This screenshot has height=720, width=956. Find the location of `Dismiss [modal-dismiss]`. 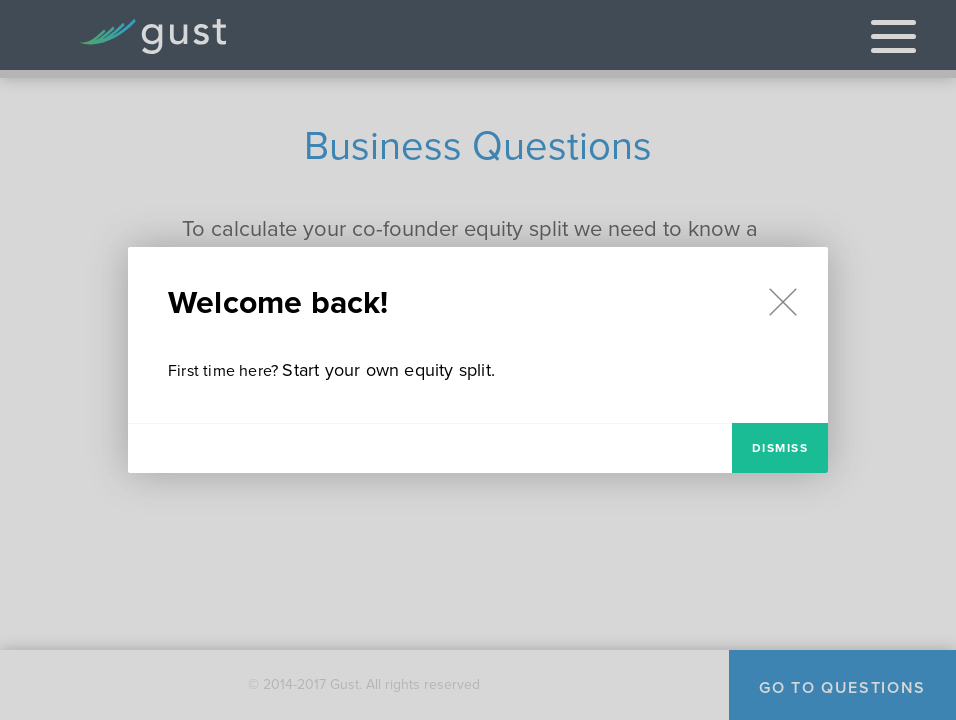

Dismiss [modal-dismiss] is located at coordinates (780, 448).